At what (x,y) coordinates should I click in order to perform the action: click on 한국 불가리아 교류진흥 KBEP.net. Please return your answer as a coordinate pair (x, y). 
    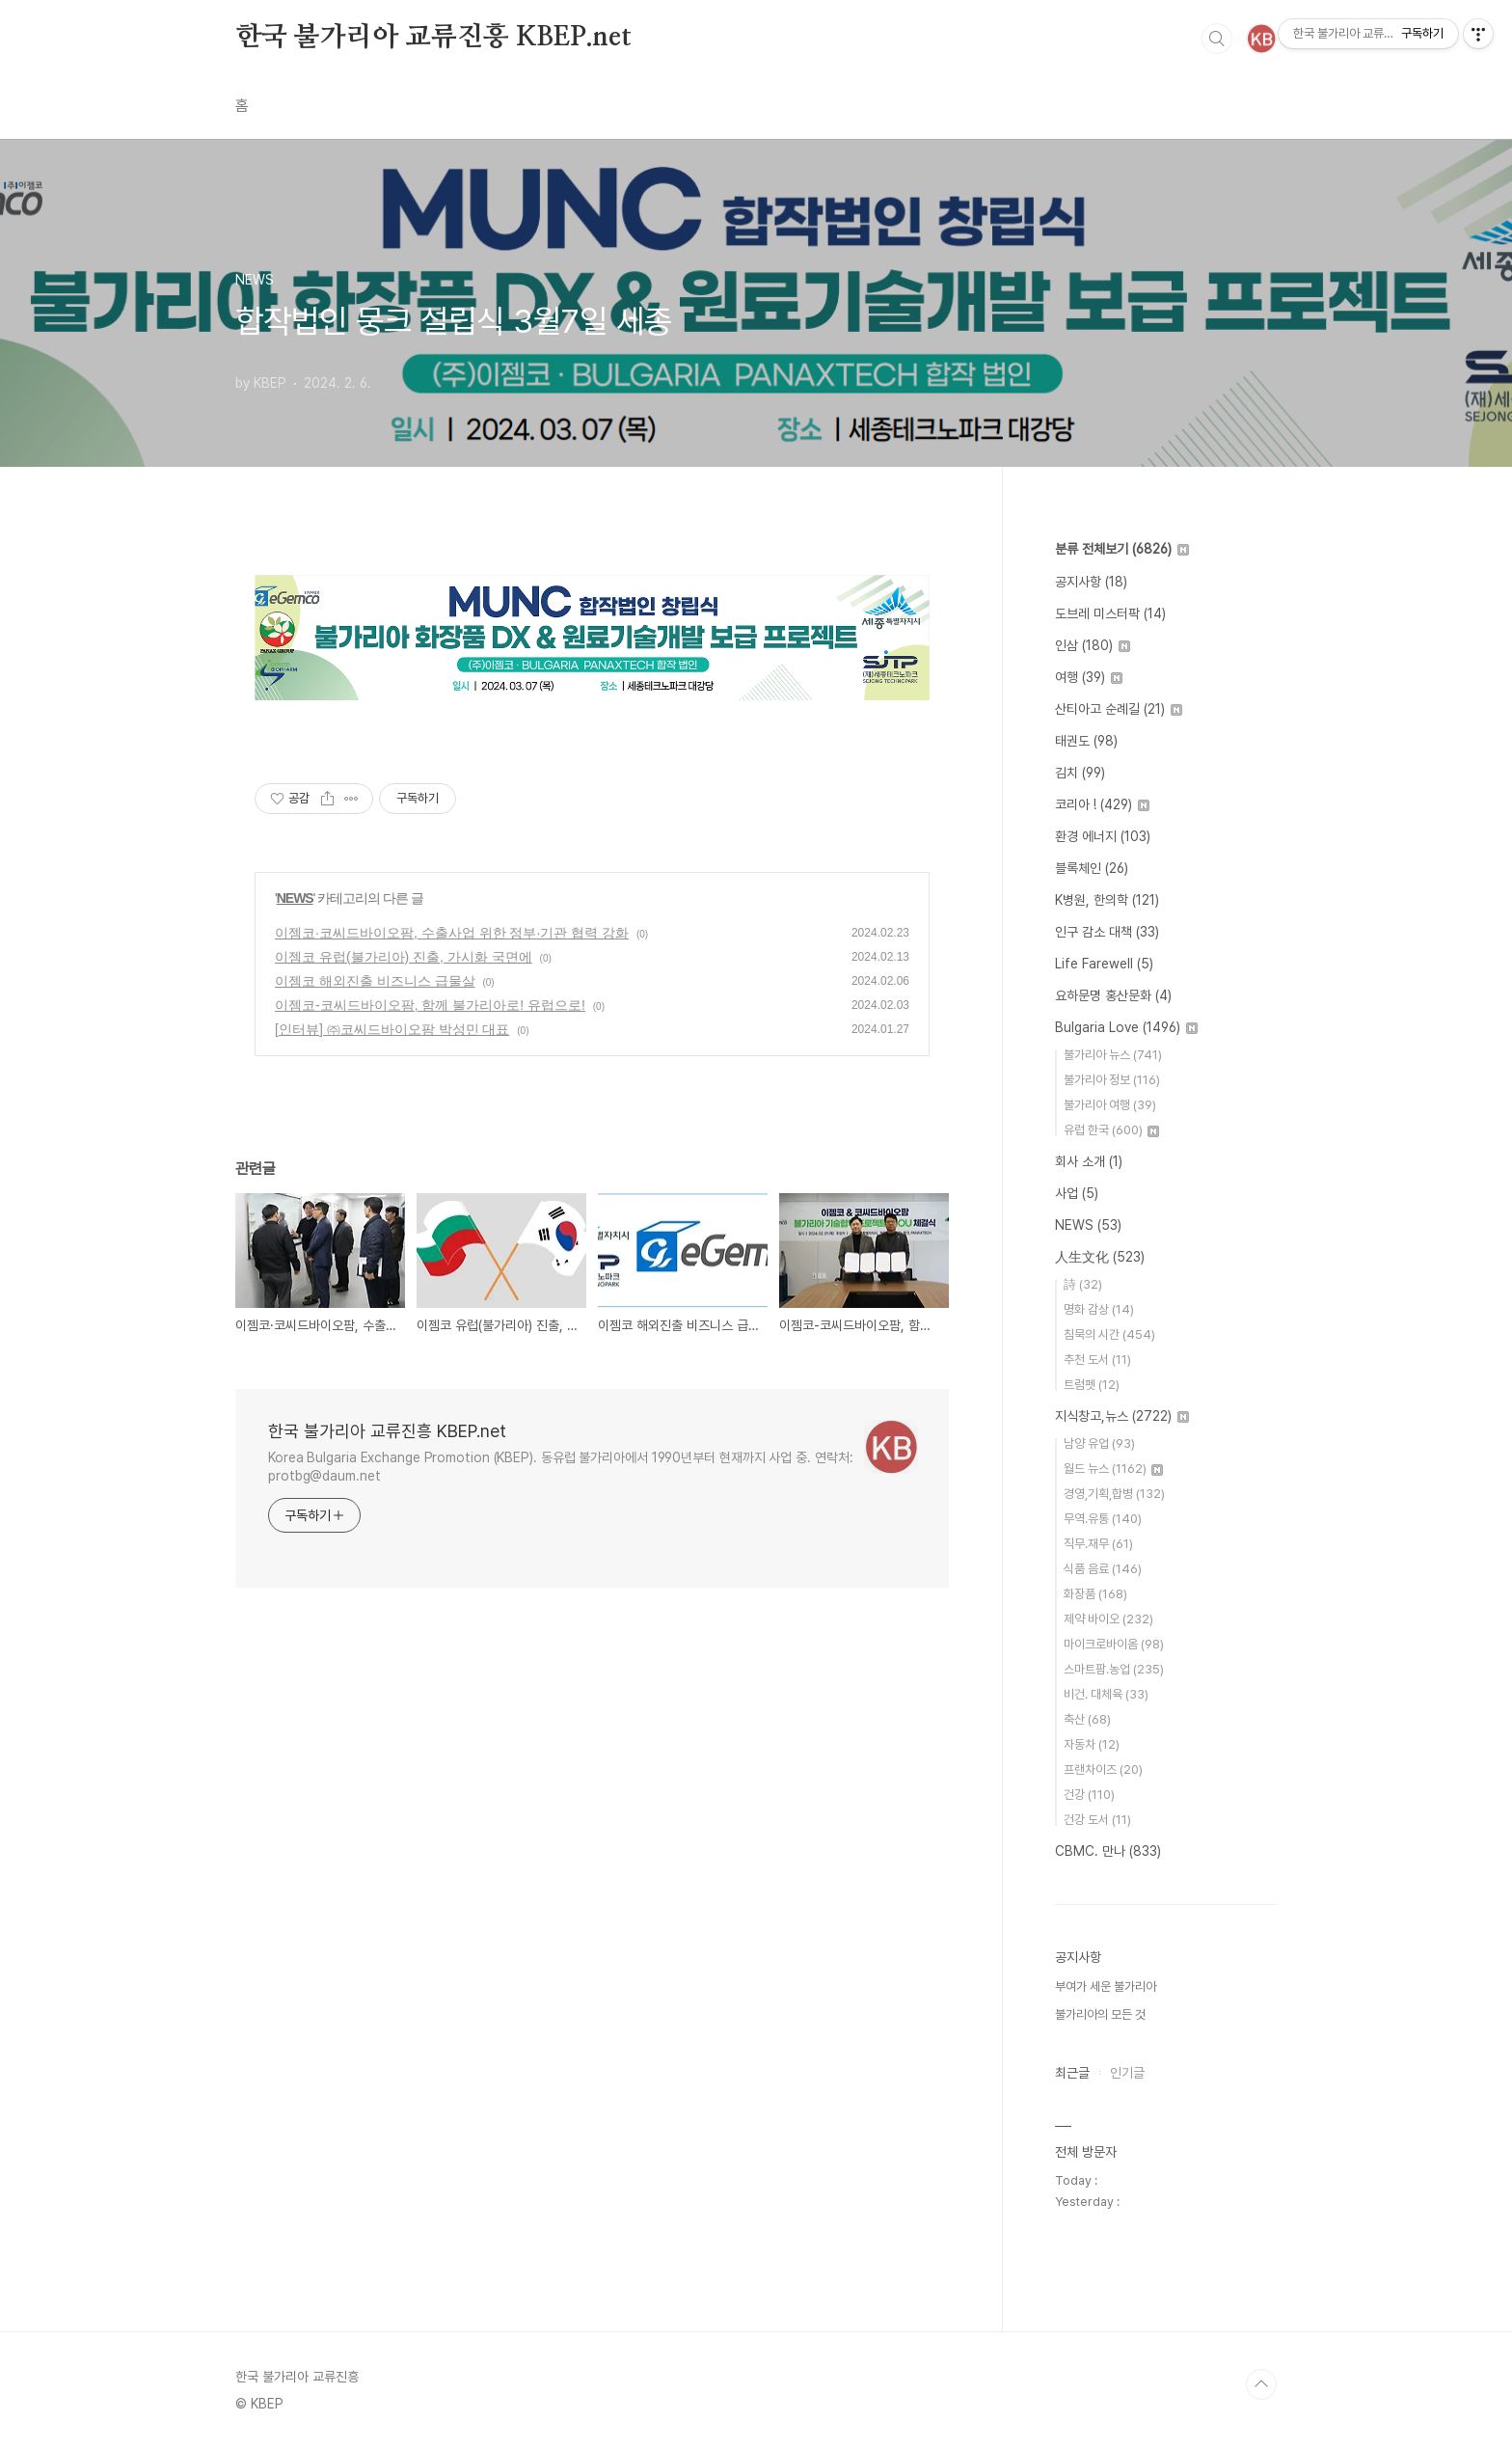
    Looking at the image, I should click on (433, 37).